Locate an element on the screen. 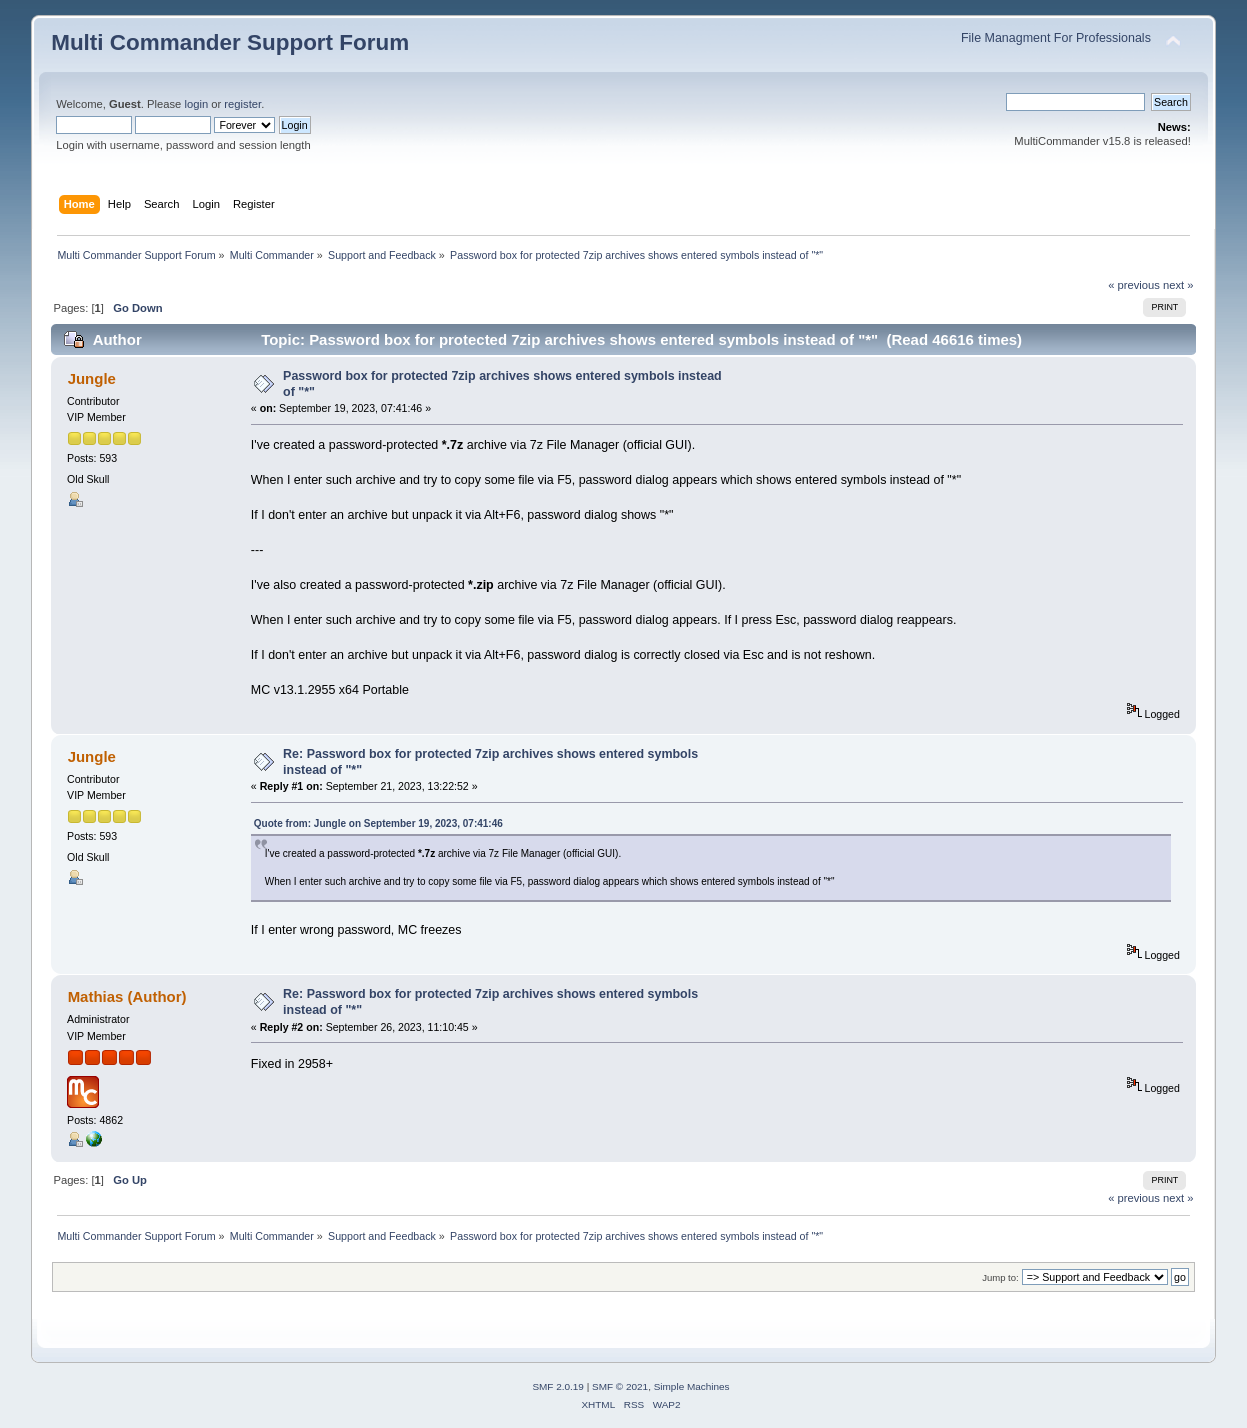 The width and height of the screenshot is (1247, 1428). Jump to: is located at coordinates (1000, 1277).